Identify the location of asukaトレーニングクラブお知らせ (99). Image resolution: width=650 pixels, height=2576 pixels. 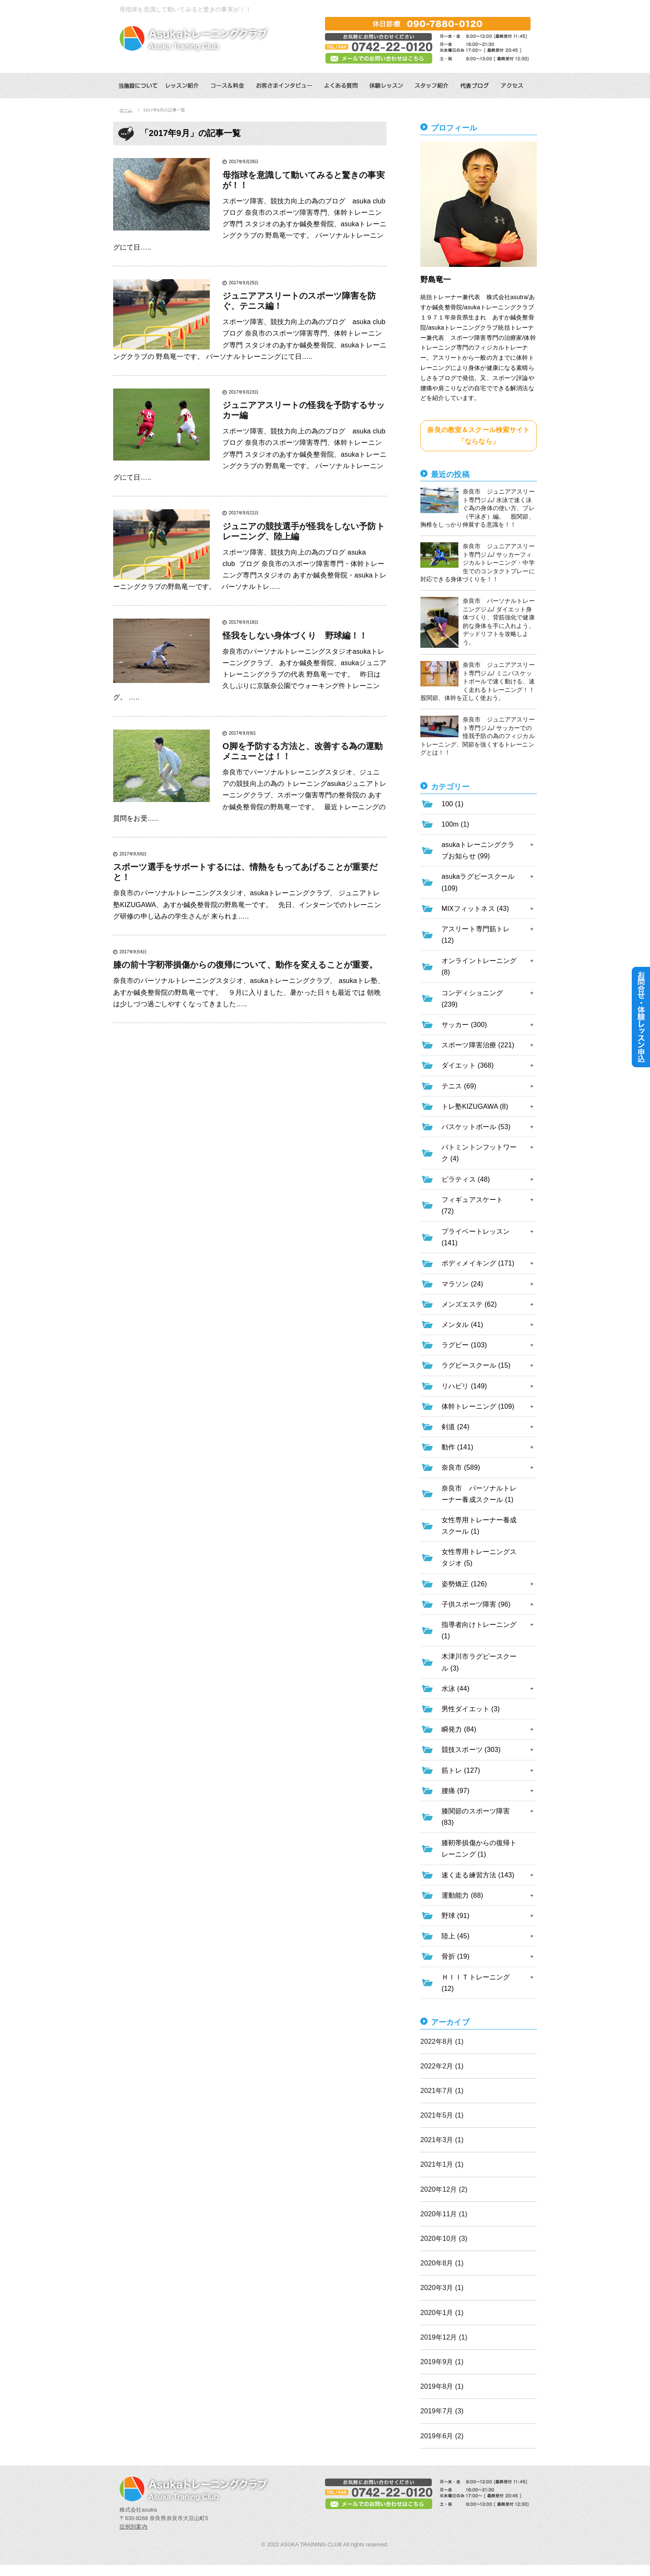
(478, 850).